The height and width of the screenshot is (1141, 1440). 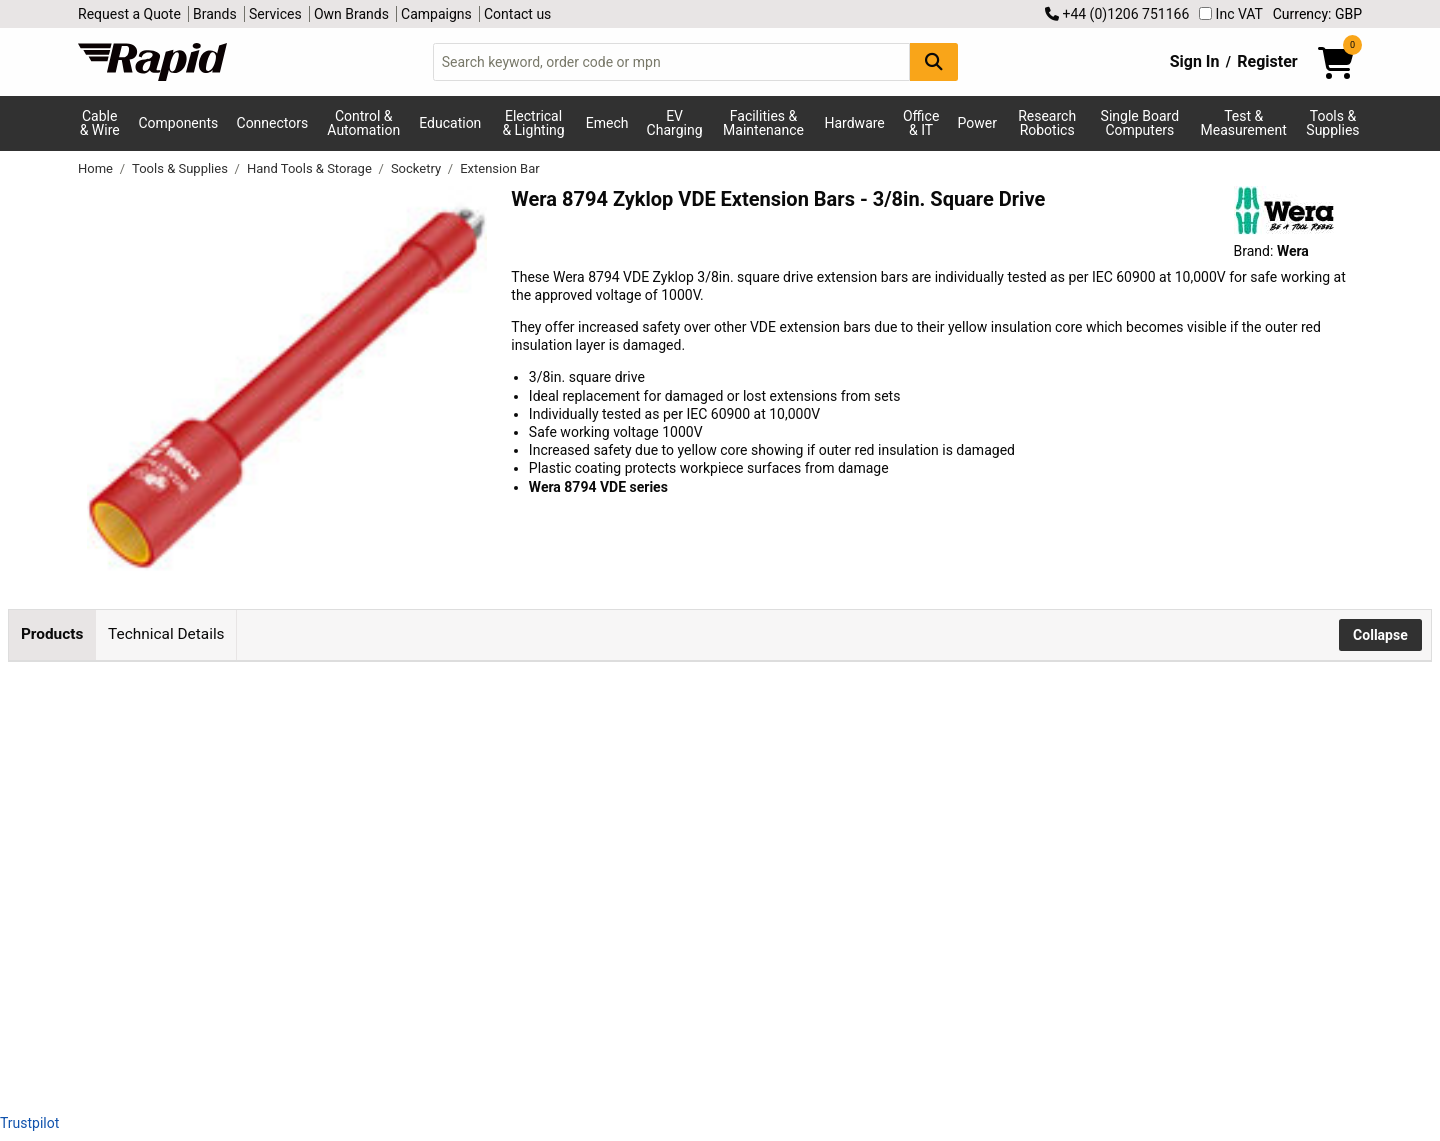 What do you see at coordinates (178, 123) in the screenshot?
I see `Components` at bounding box center [178, 123].